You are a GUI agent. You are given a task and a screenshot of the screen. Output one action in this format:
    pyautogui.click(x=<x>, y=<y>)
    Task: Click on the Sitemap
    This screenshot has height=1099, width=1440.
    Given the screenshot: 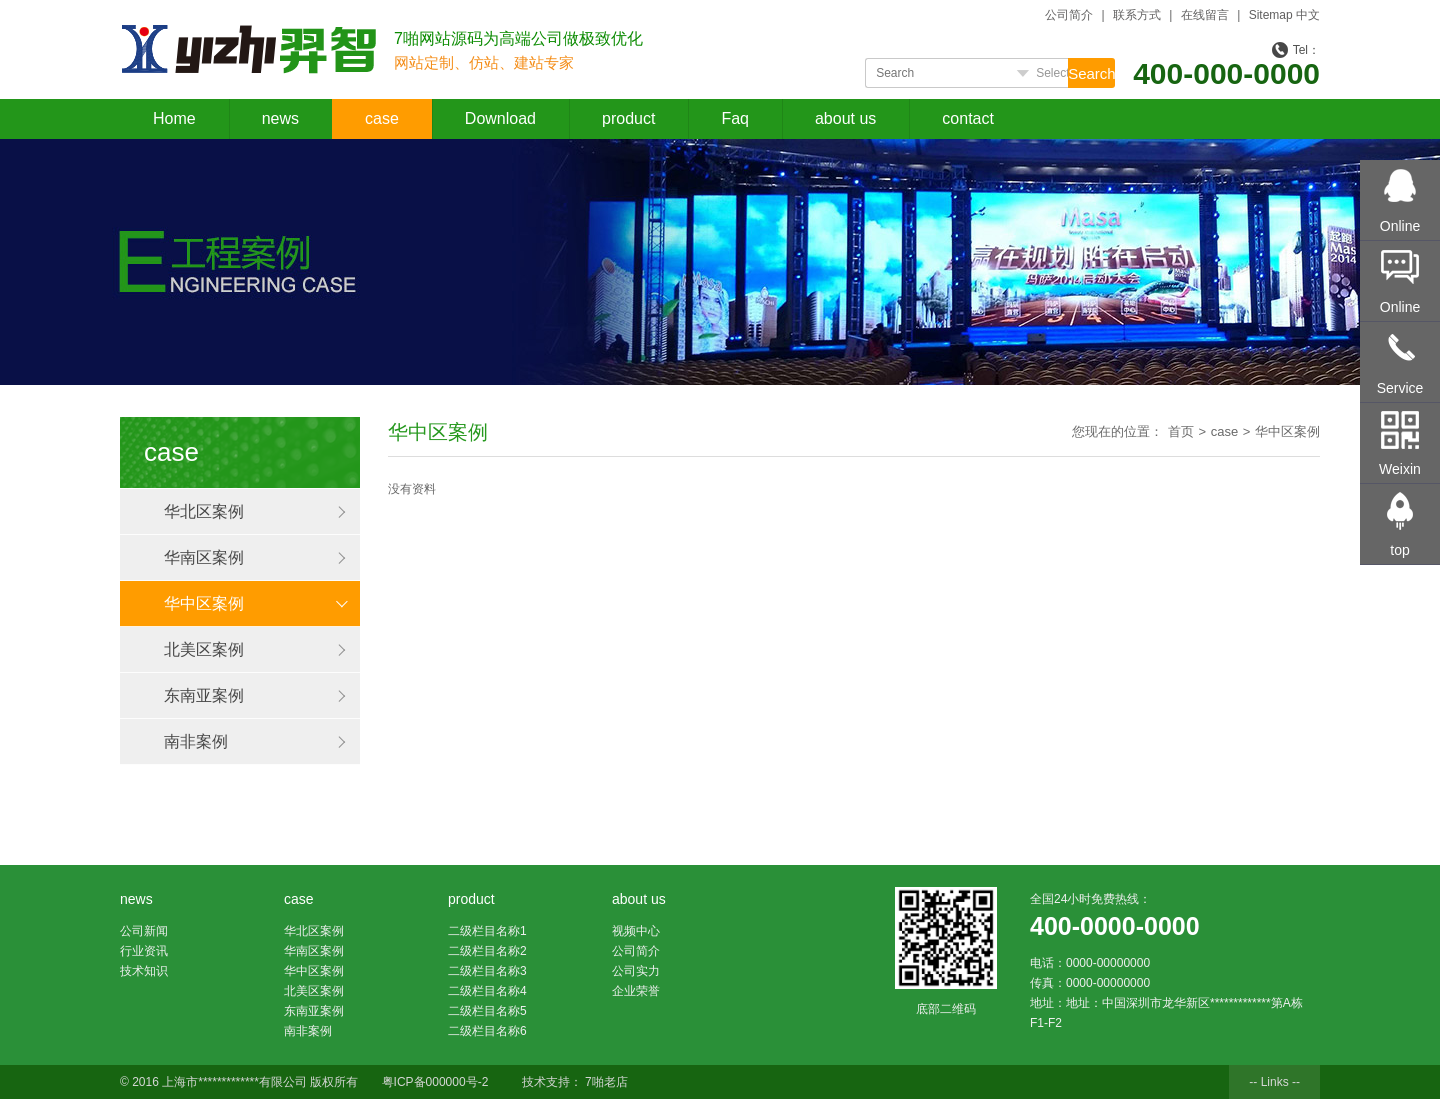 What is the action you would take?
    pyautogui.click(x=1271, y=15)
    